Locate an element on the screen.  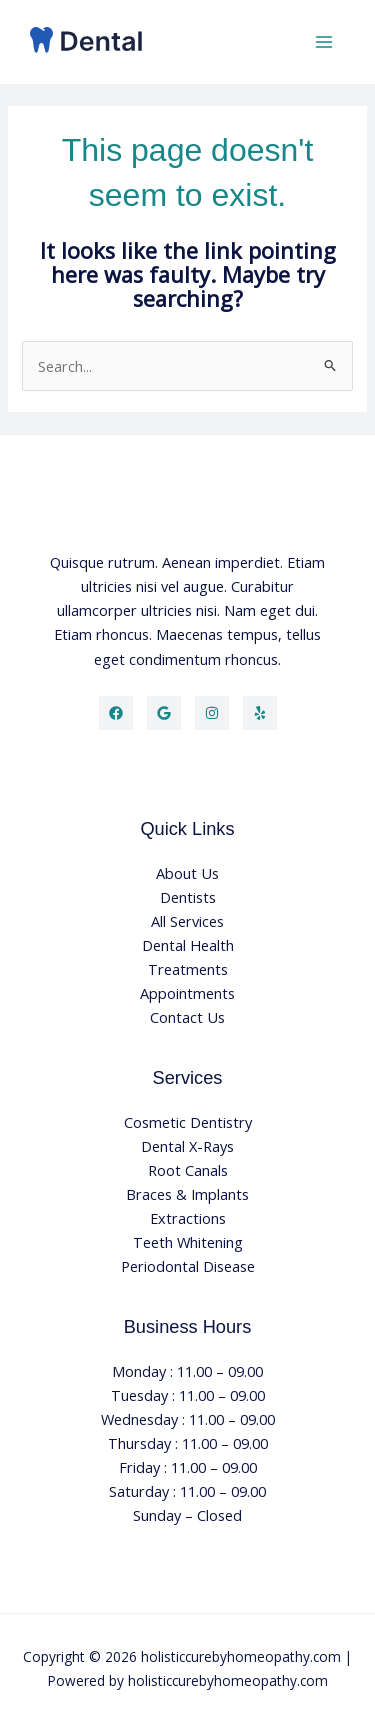
Extractions is located at coordinates (188, 1218).